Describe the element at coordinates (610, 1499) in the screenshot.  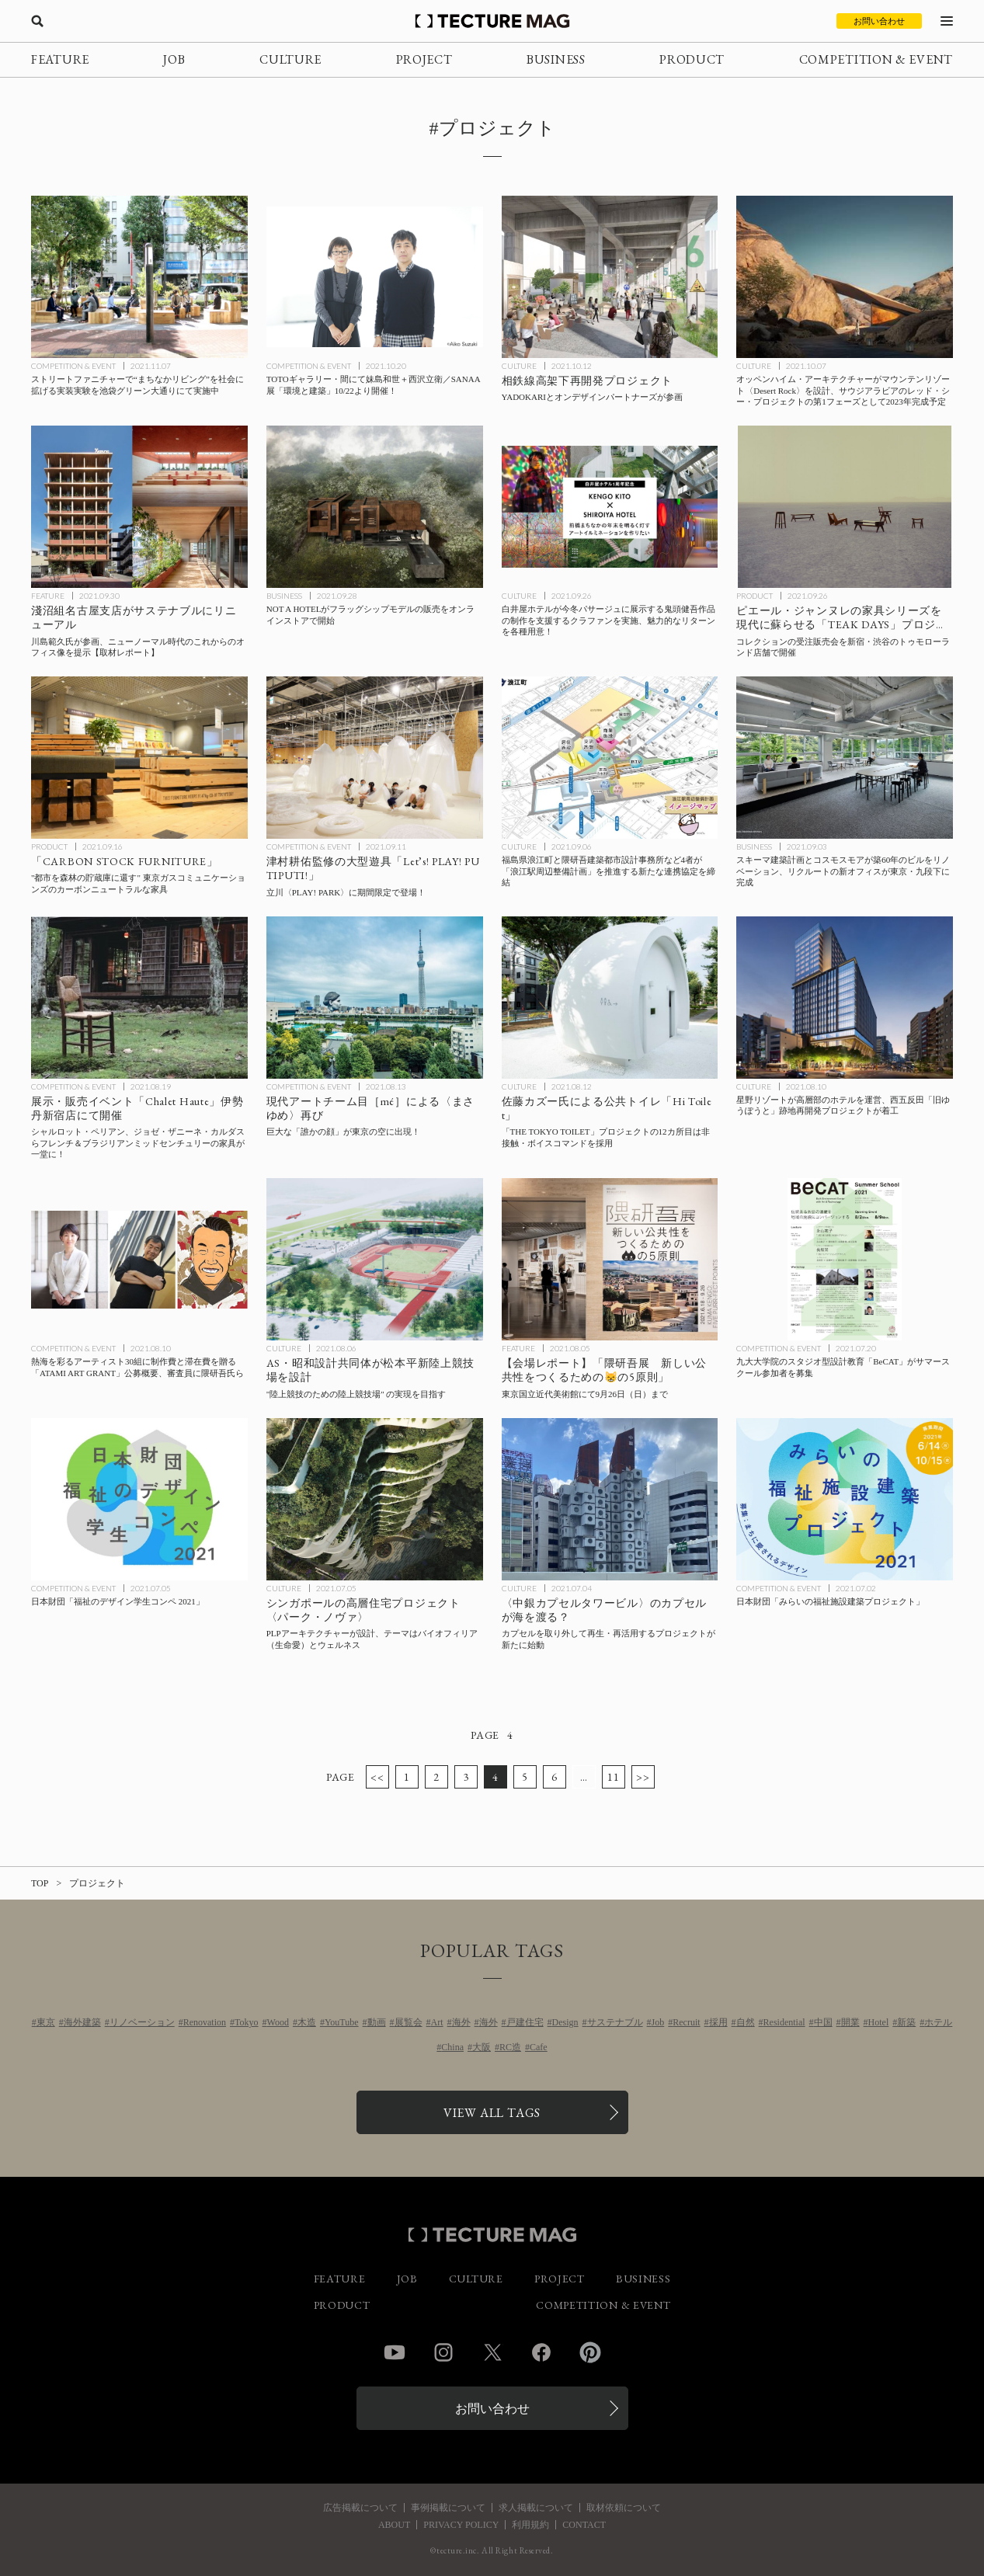
I see `[〈中銀カプセルタワービル〉のカプセルを取り外して再生・再活用するプロジェクトが新たに始動の記事を読む]` at that location.